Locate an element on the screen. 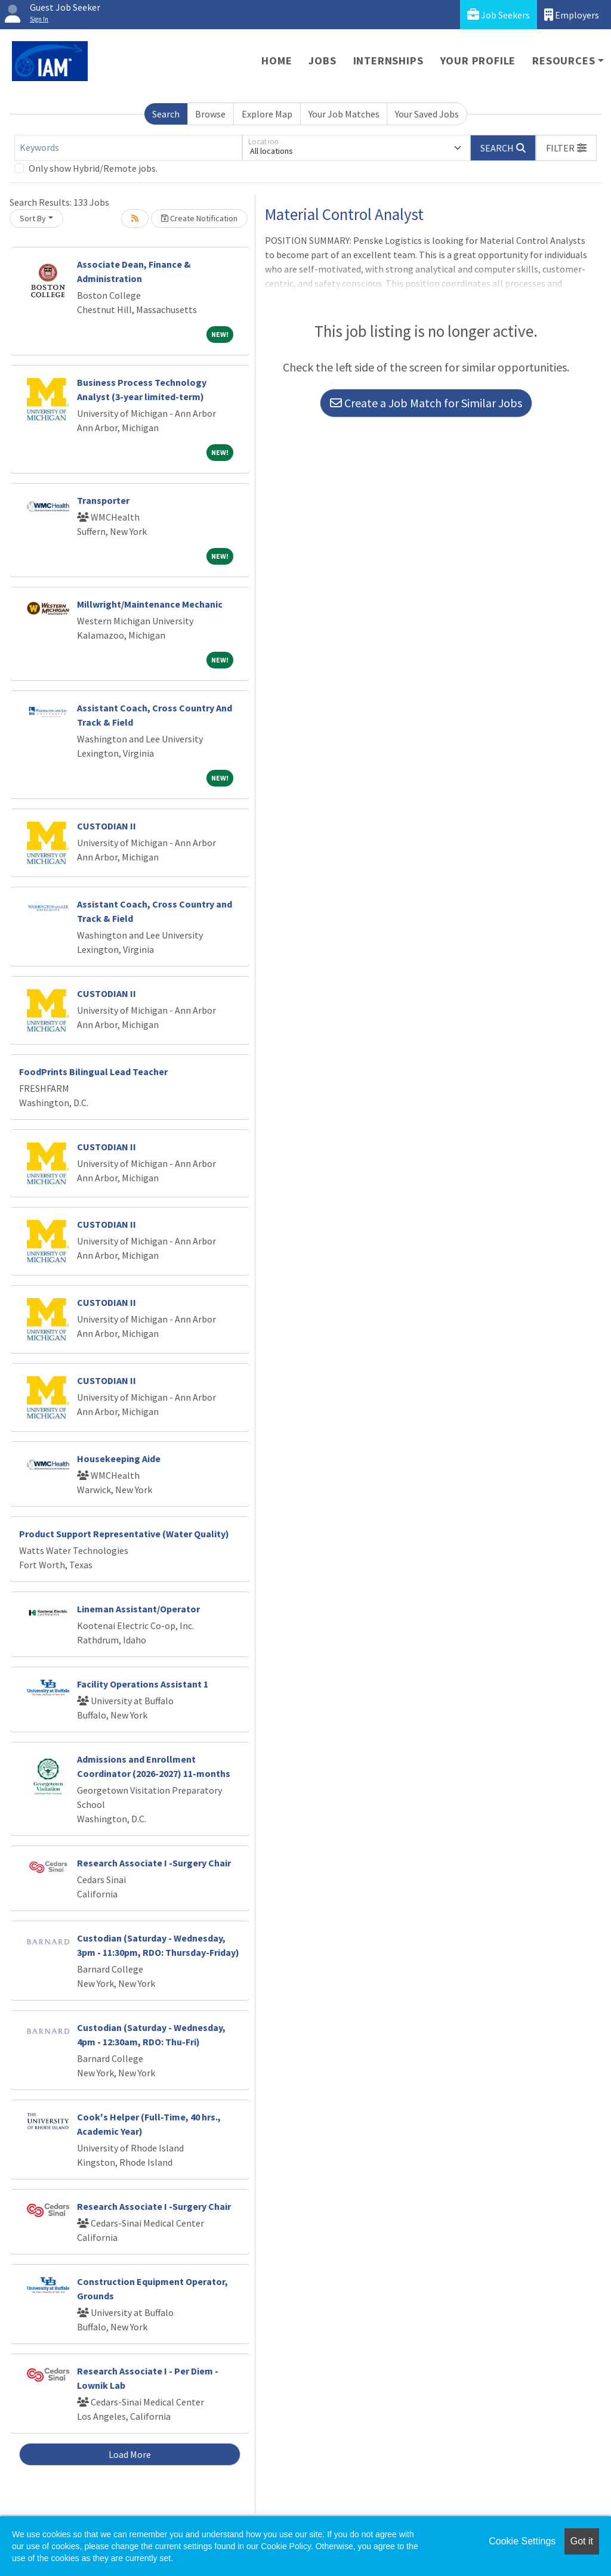  Transporter is located at coordinates (103, 500).